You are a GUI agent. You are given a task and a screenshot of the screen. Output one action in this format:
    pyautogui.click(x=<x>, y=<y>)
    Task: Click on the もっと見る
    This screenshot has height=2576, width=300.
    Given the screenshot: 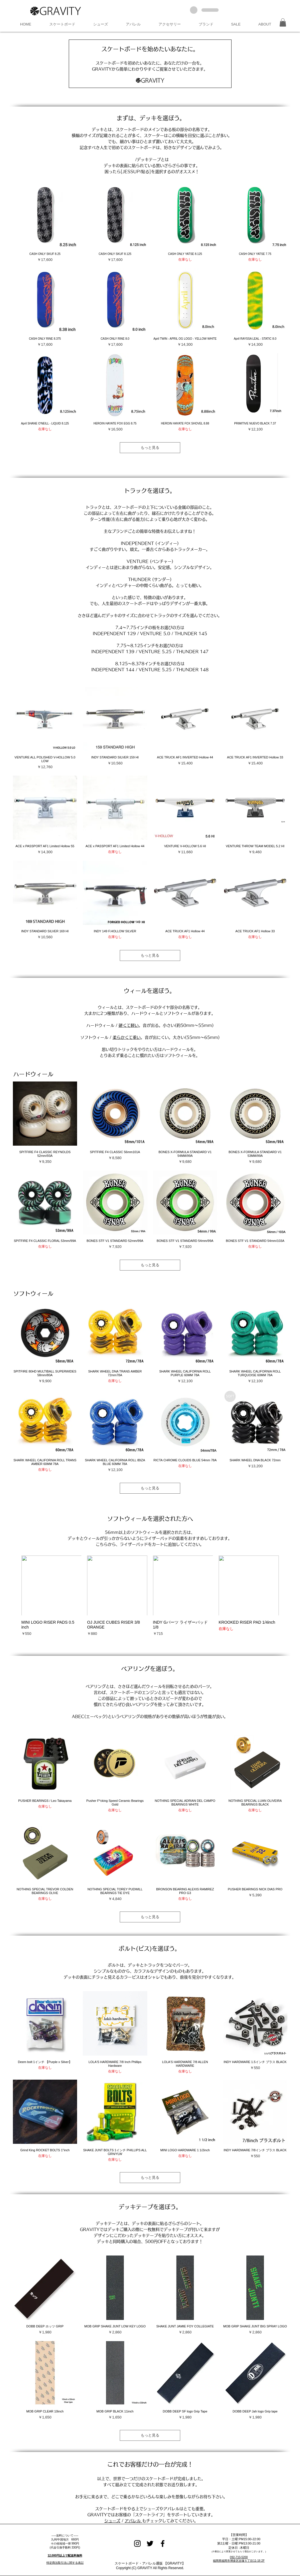 What is the action you would take?
    pyautogui.click(x=150, y=447)
    